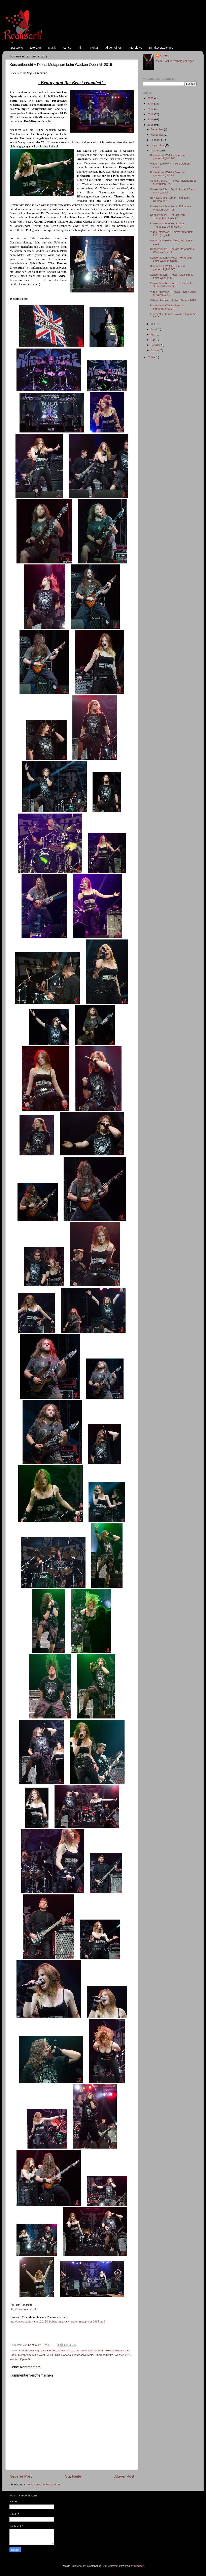 The image size is (206, 2576). What do you see at coordinates (172, 250) in the screenshot?
I see `Concertreport + Photos: Metaprism at Wacken Open A...` at bounding box center [172, 250].